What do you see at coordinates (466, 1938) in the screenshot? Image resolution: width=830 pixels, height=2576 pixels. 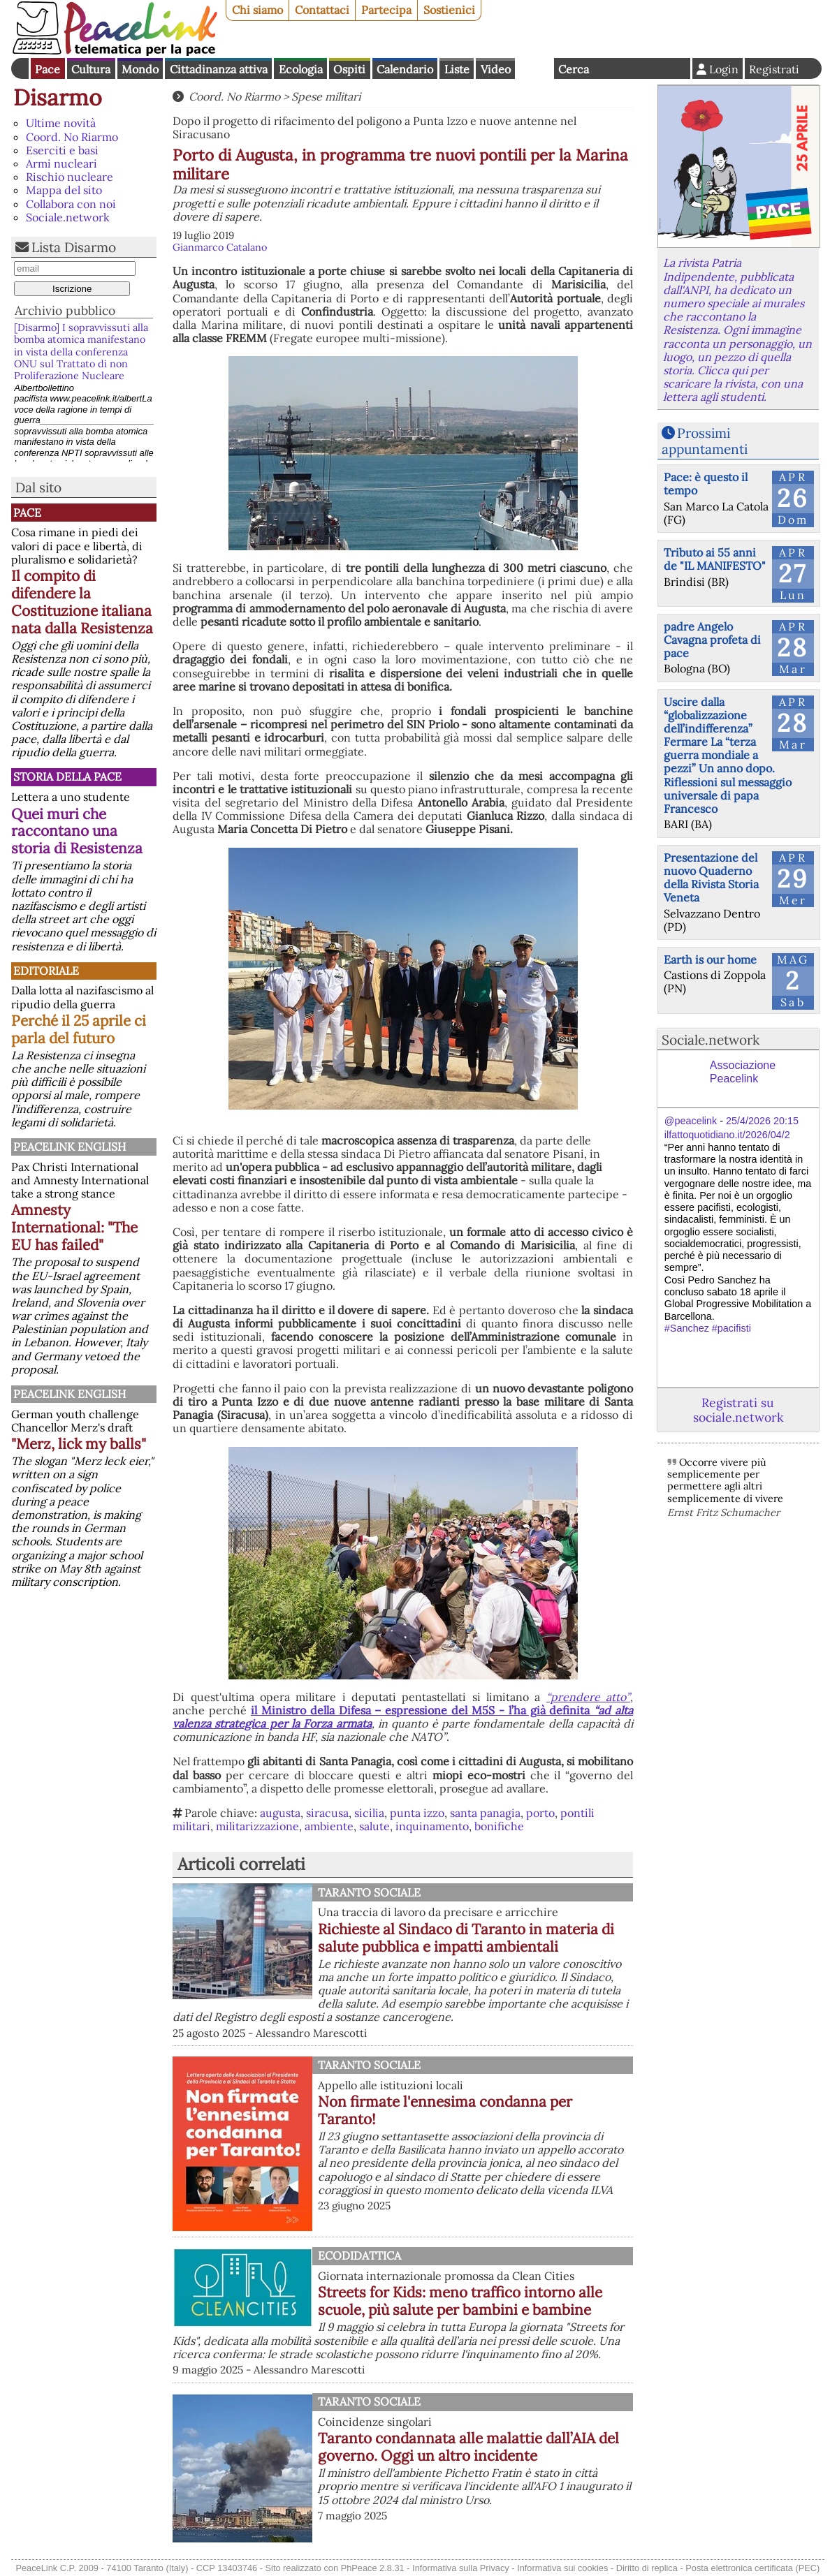 I see `Richieste al Sindaco di Taranto in materia di salute pubblica e impatti ambientali` at bounding box center [466, 1938].